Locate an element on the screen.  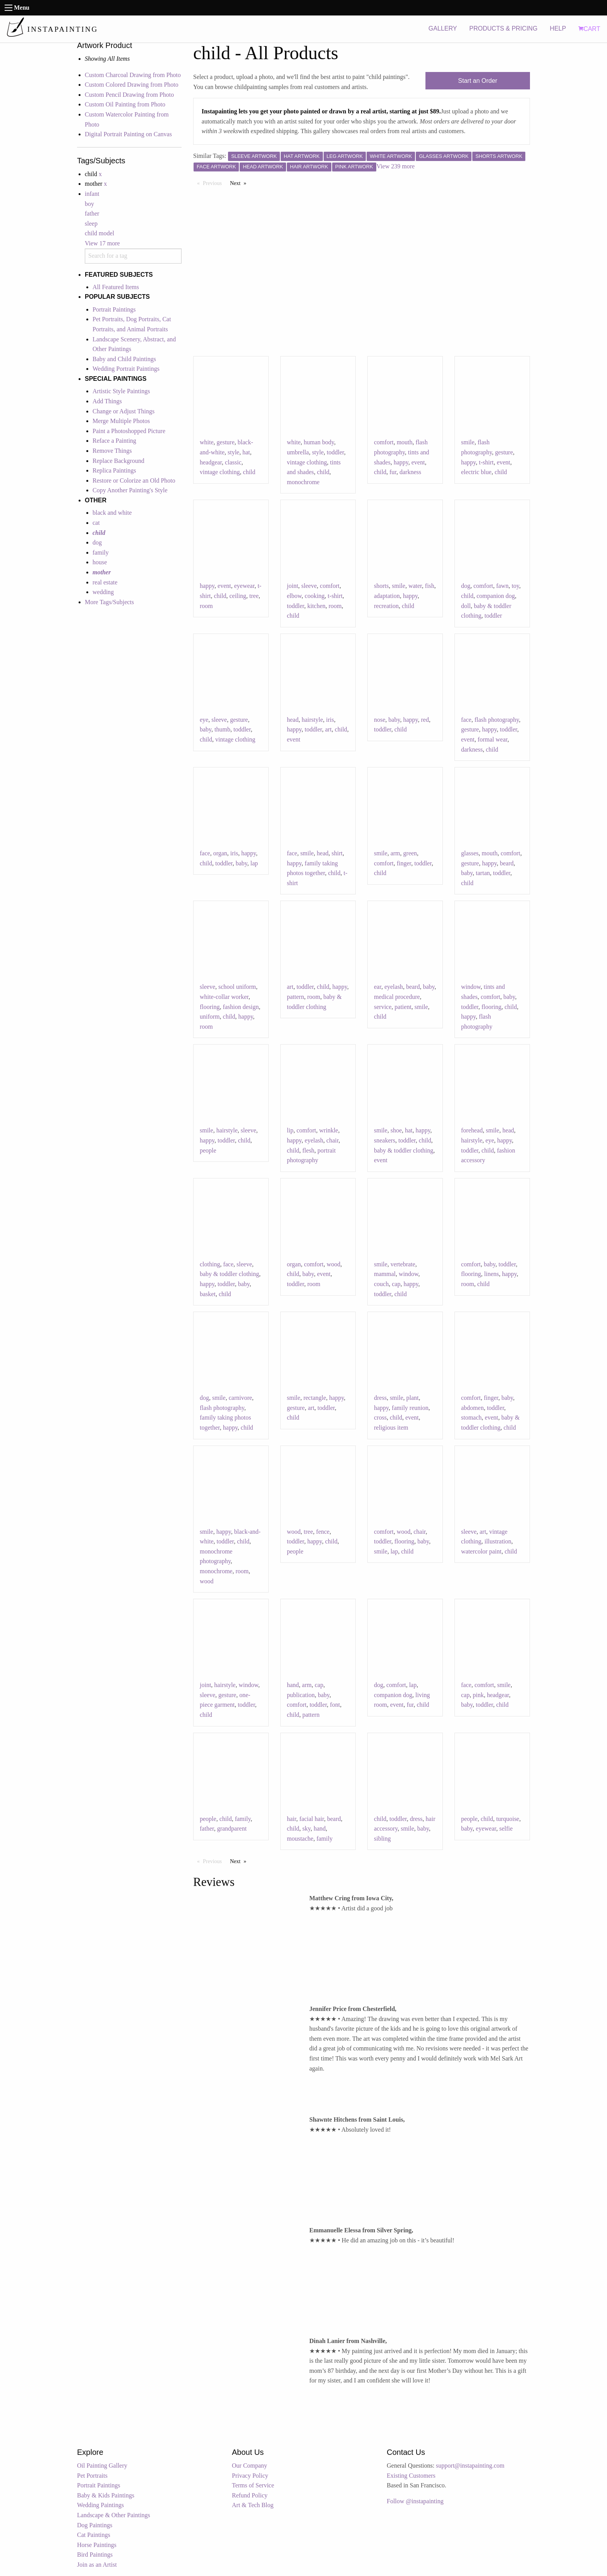
family reunion is located at coordinates (410, 1407).